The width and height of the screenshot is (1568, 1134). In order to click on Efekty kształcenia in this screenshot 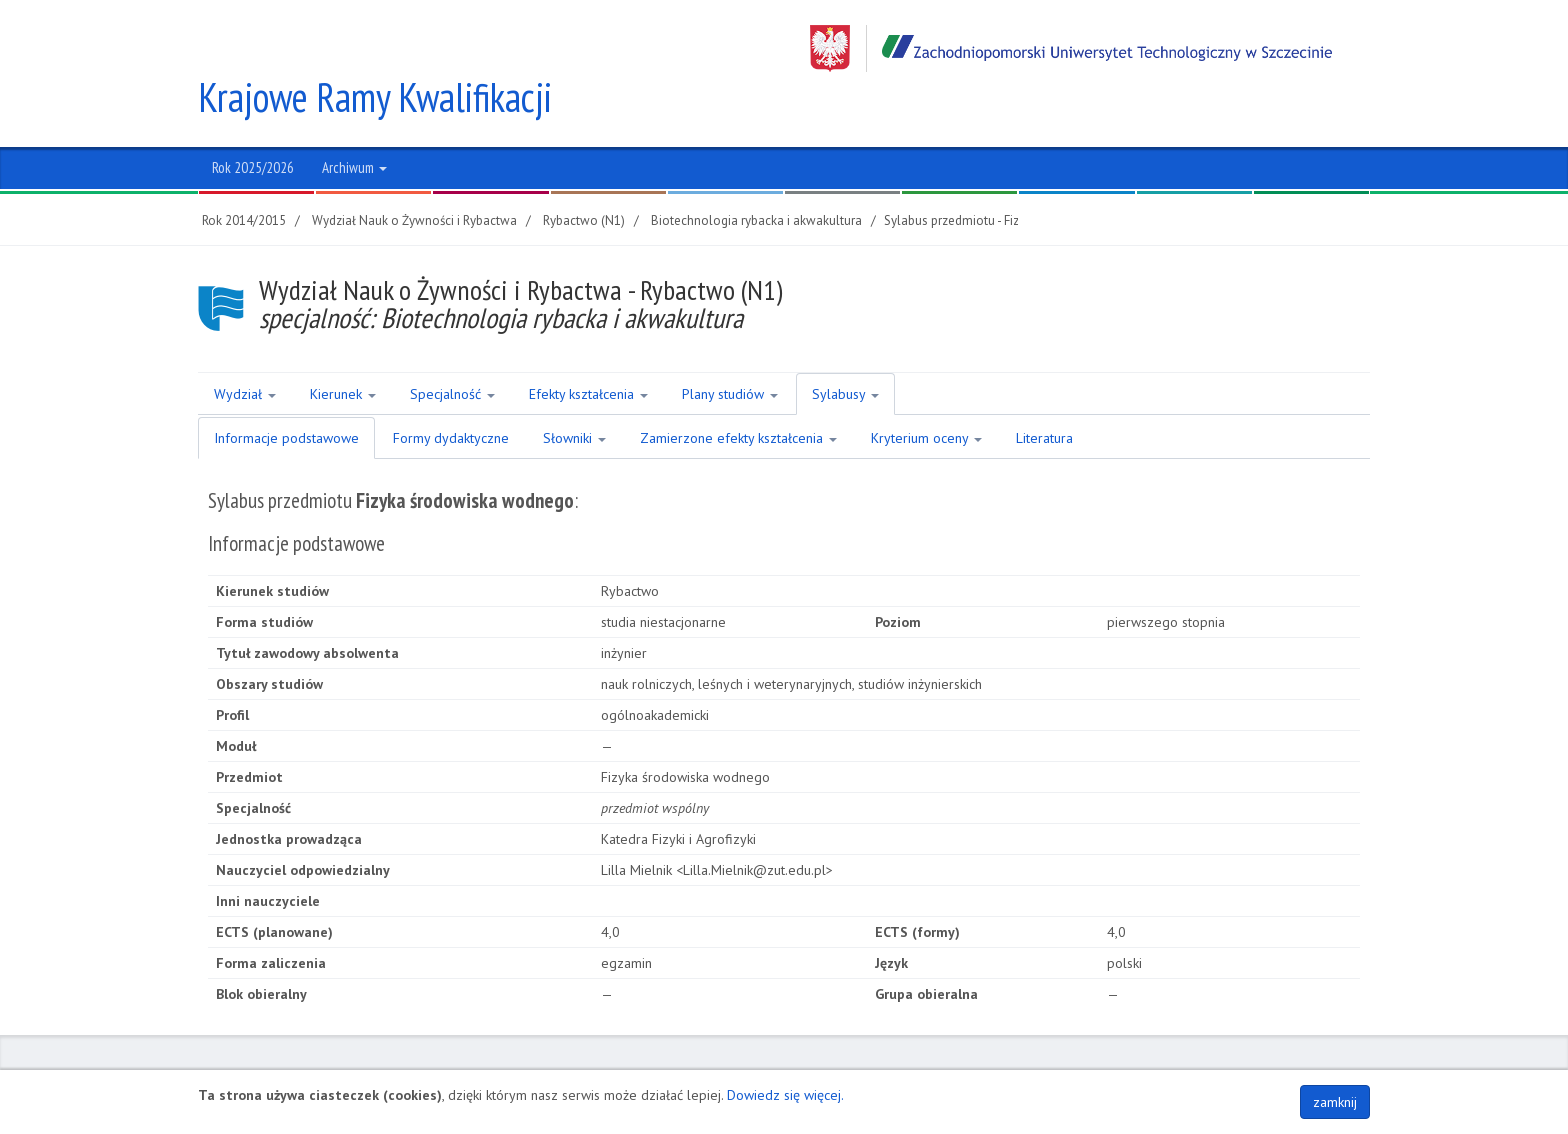, I will do `click(588, 347)`.